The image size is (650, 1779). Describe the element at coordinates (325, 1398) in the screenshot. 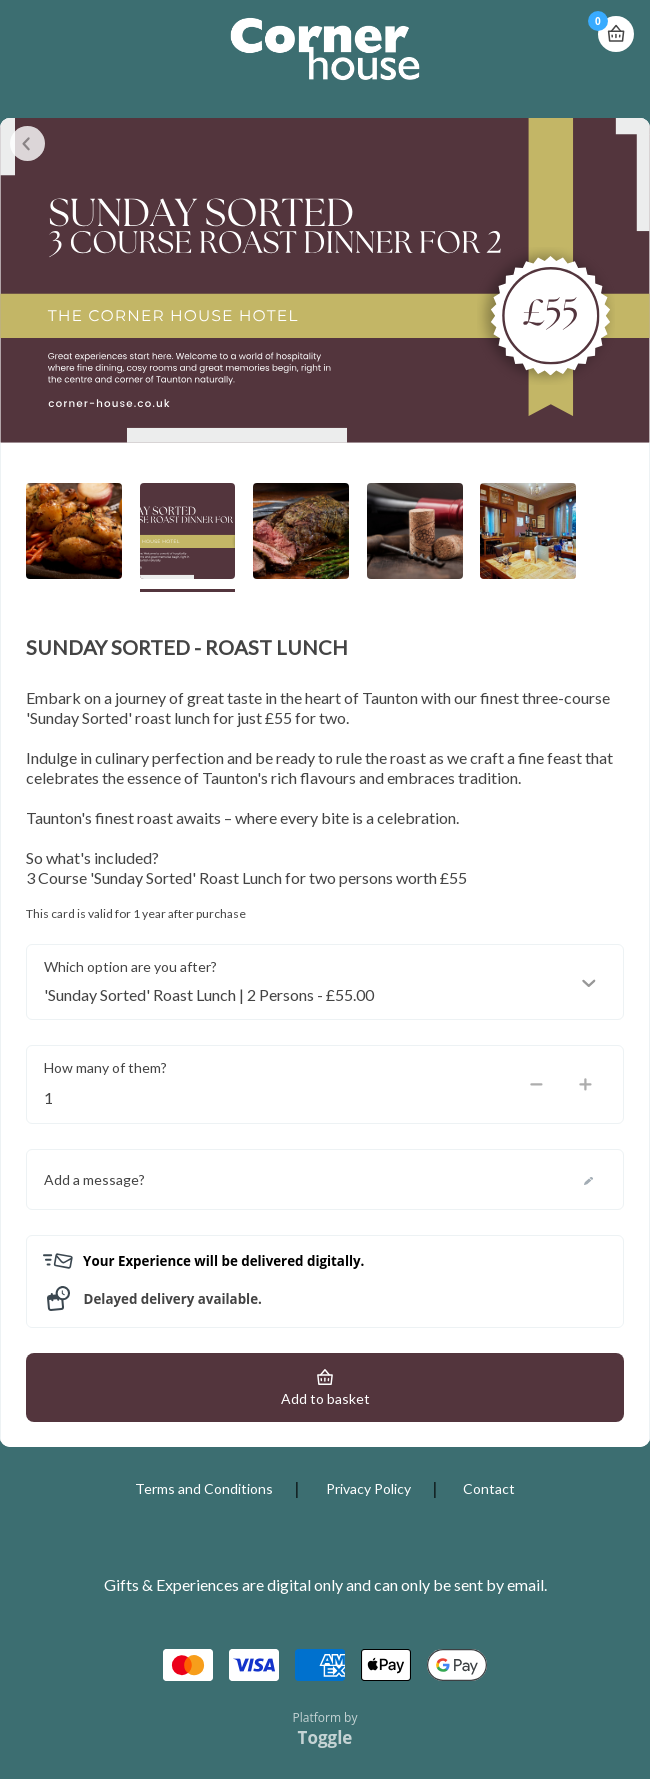

I see `Add to basket` at that location.